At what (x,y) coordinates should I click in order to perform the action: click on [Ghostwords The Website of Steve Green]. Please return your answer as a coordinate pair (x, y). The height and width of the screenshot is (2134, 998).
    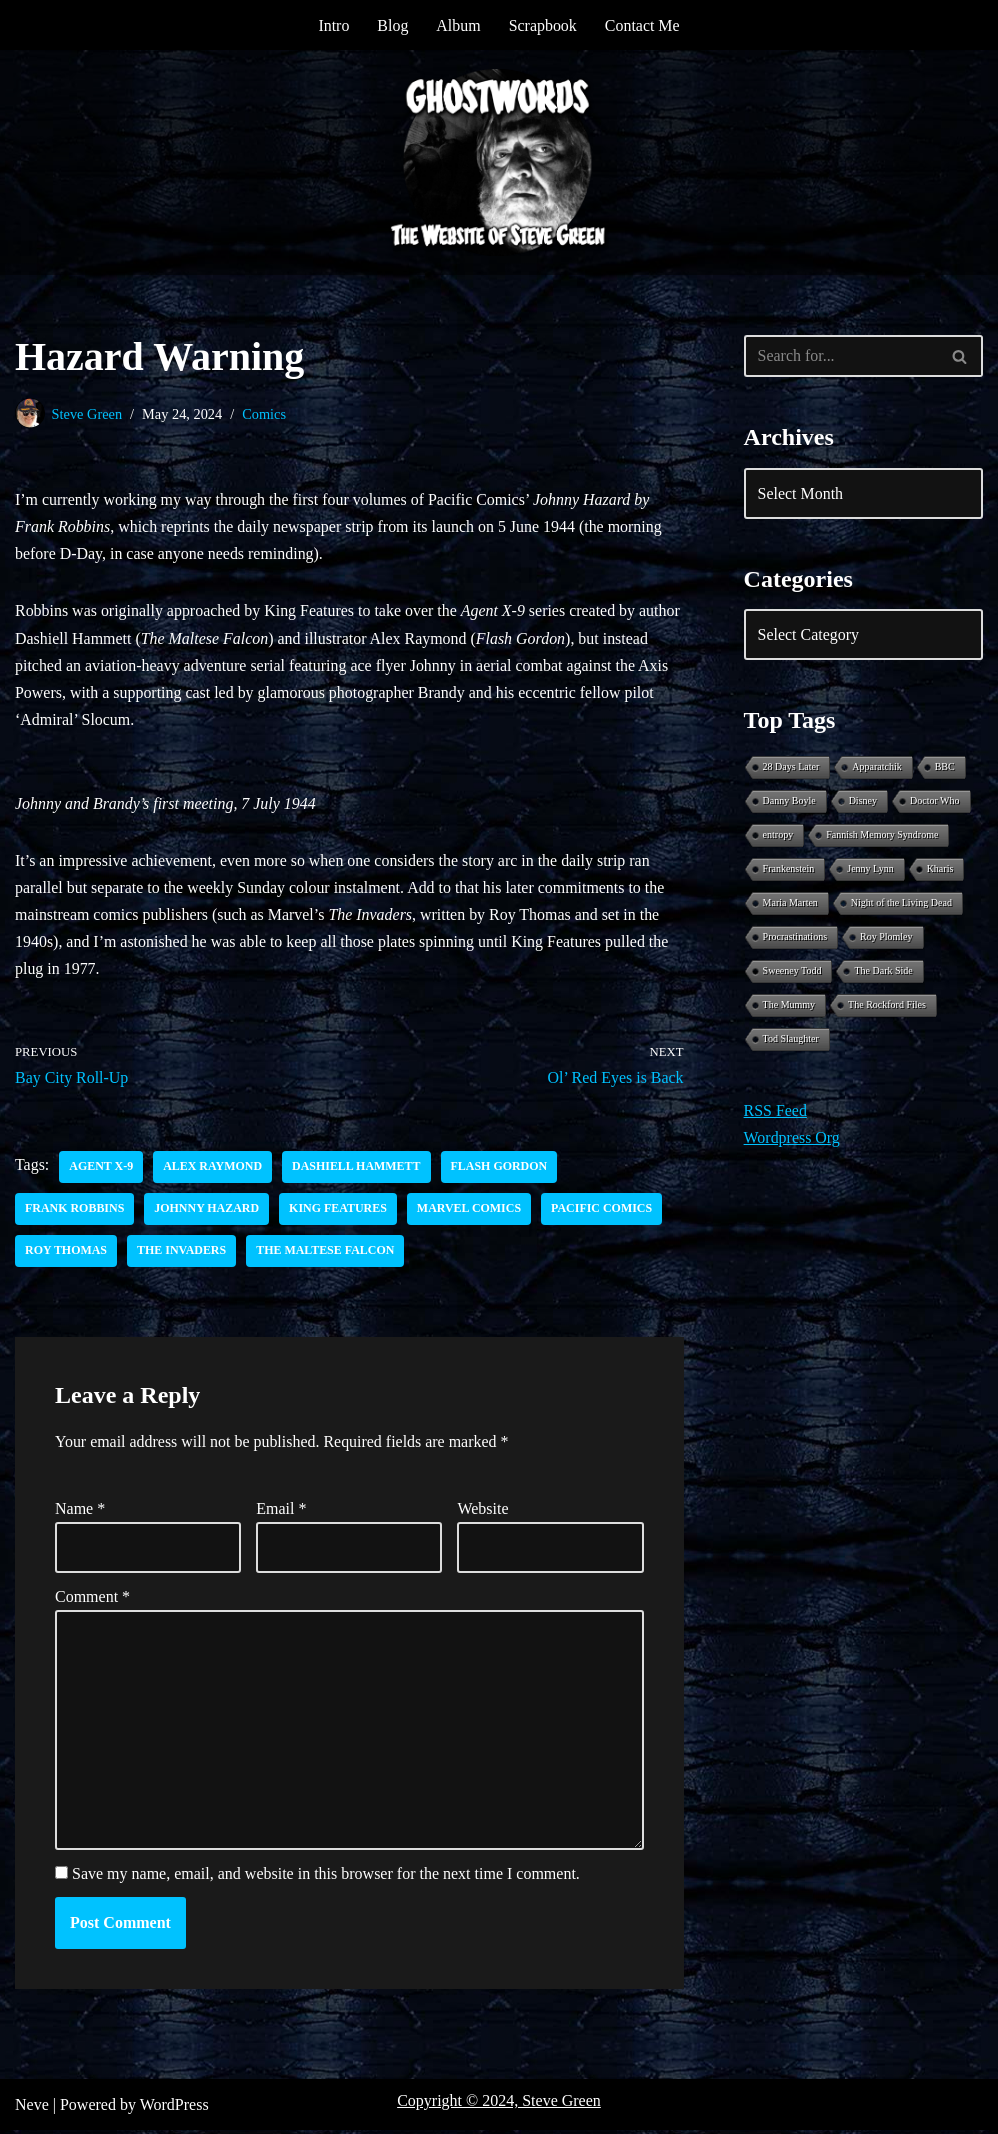
    Looking at the image, I should click on (499, 163).